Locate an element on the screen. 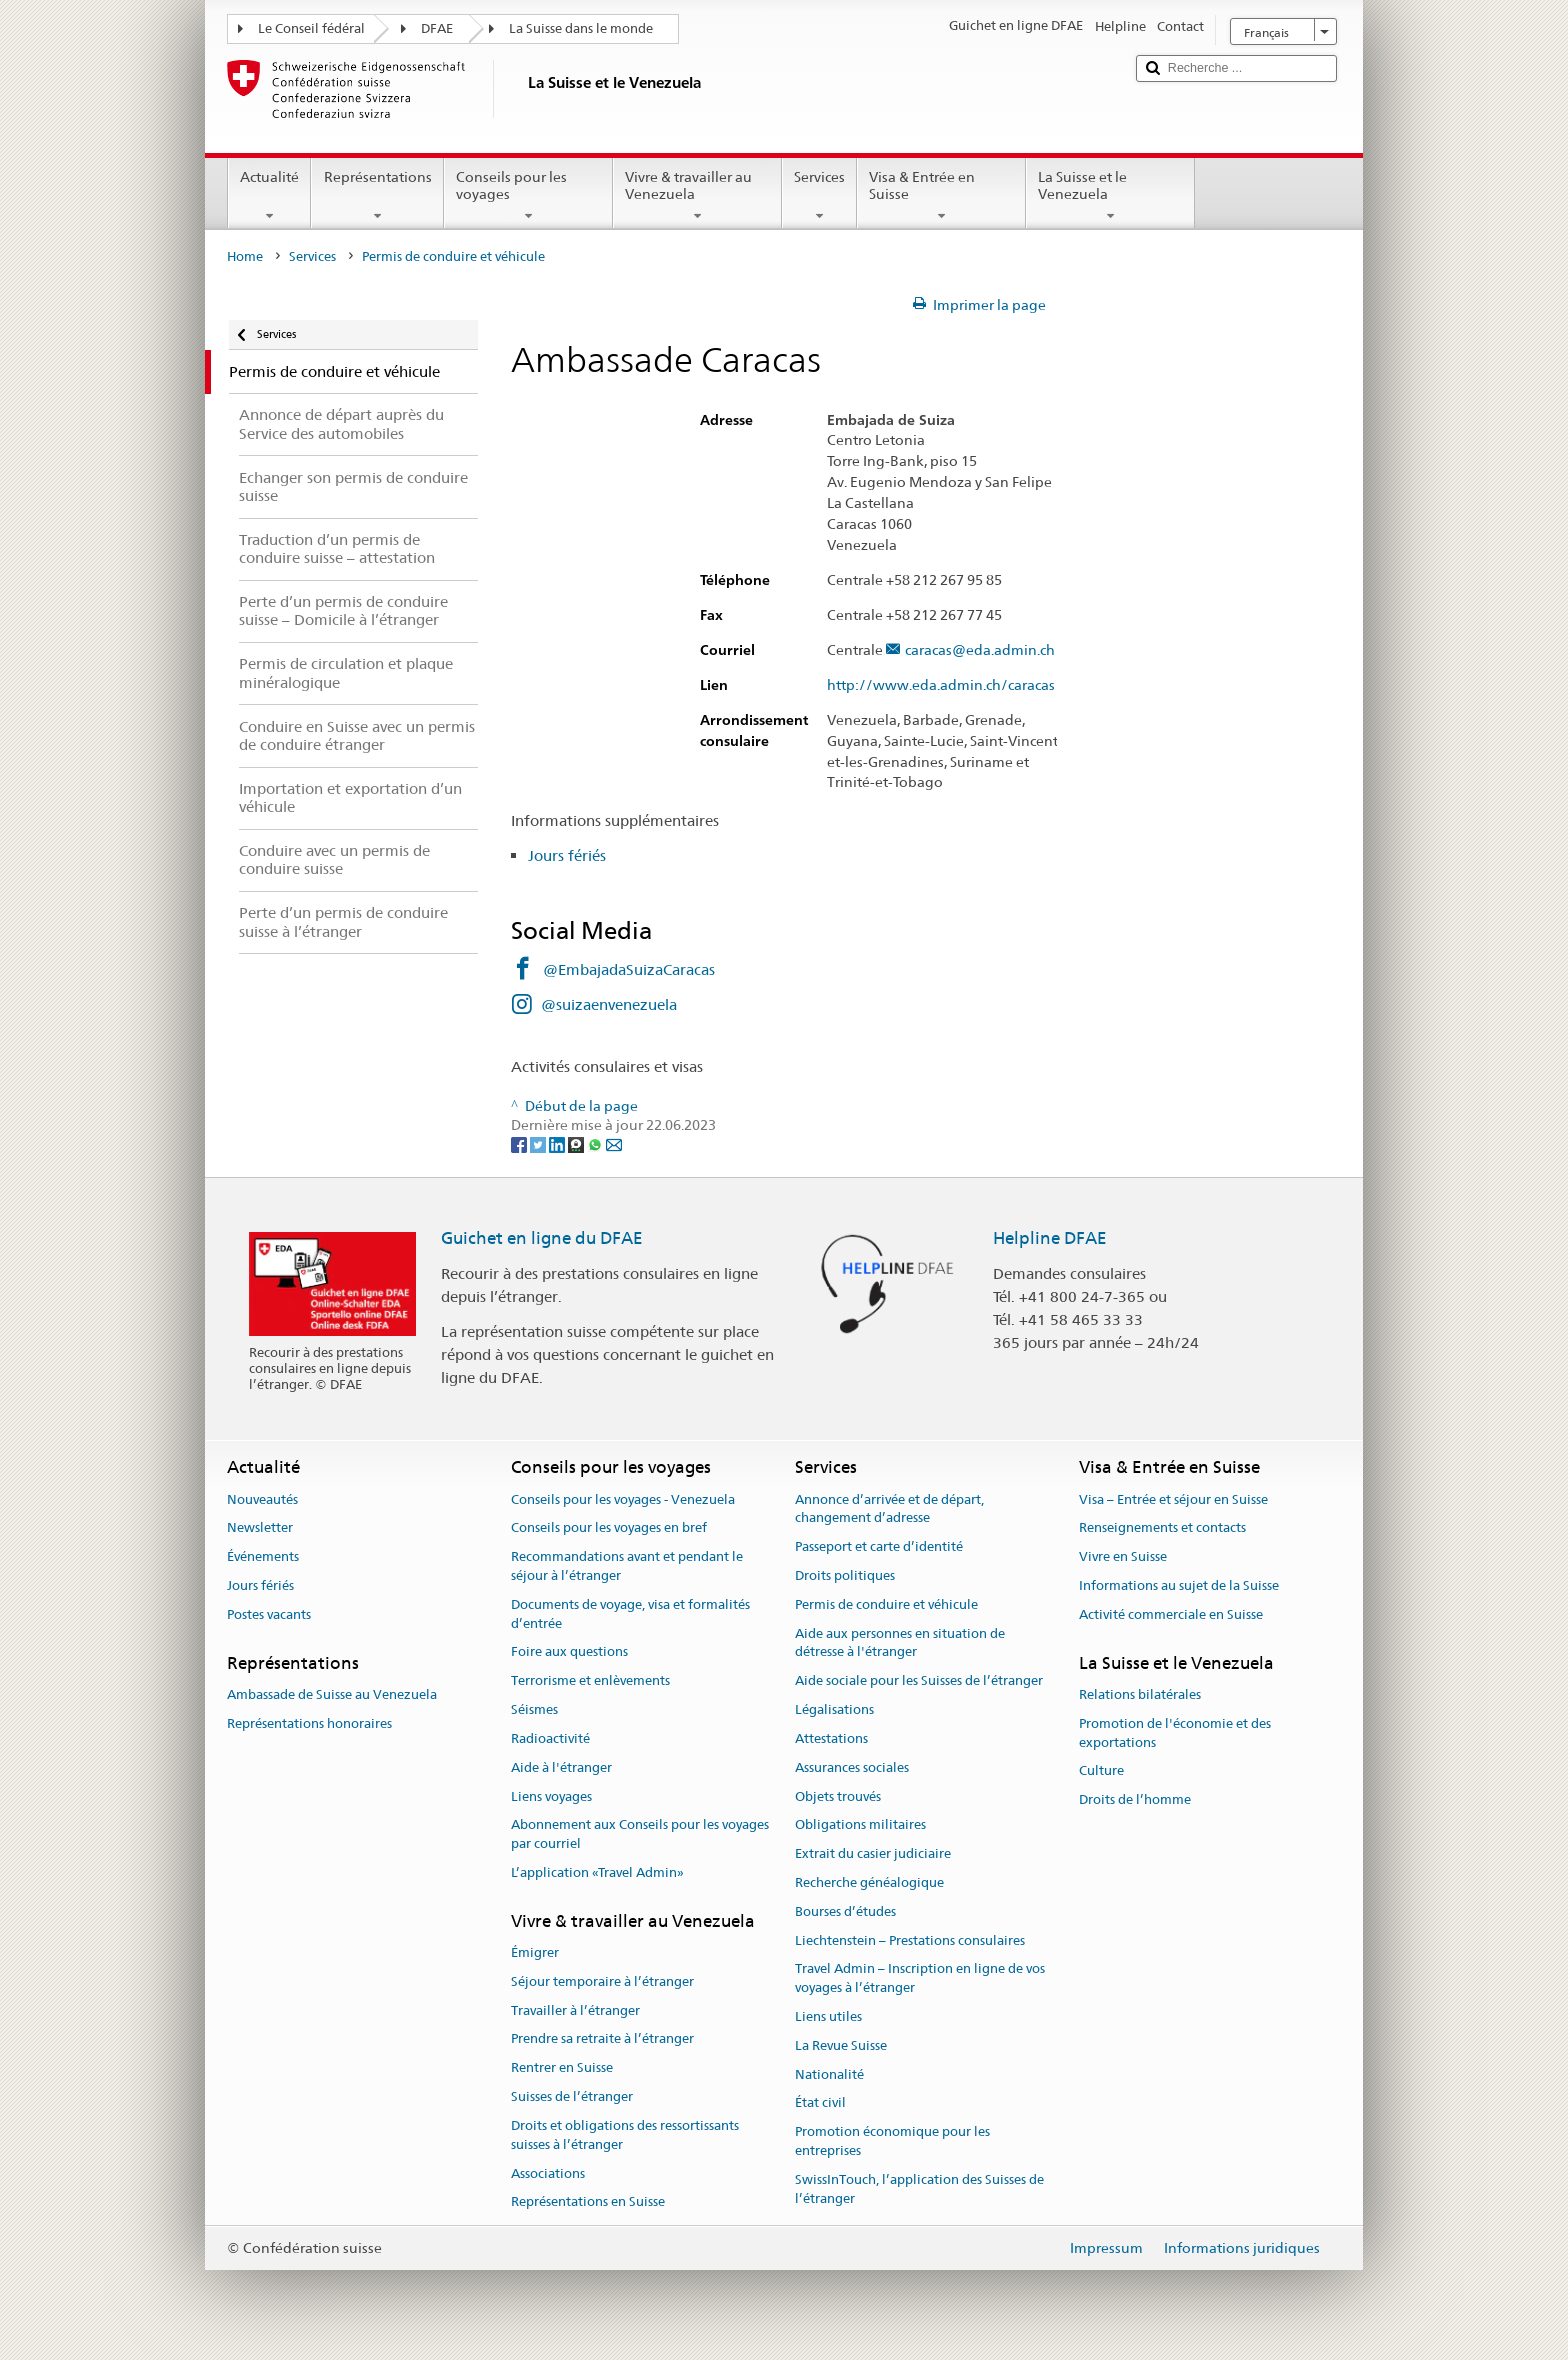  Légalisations is located at coordinates (834, 1709).